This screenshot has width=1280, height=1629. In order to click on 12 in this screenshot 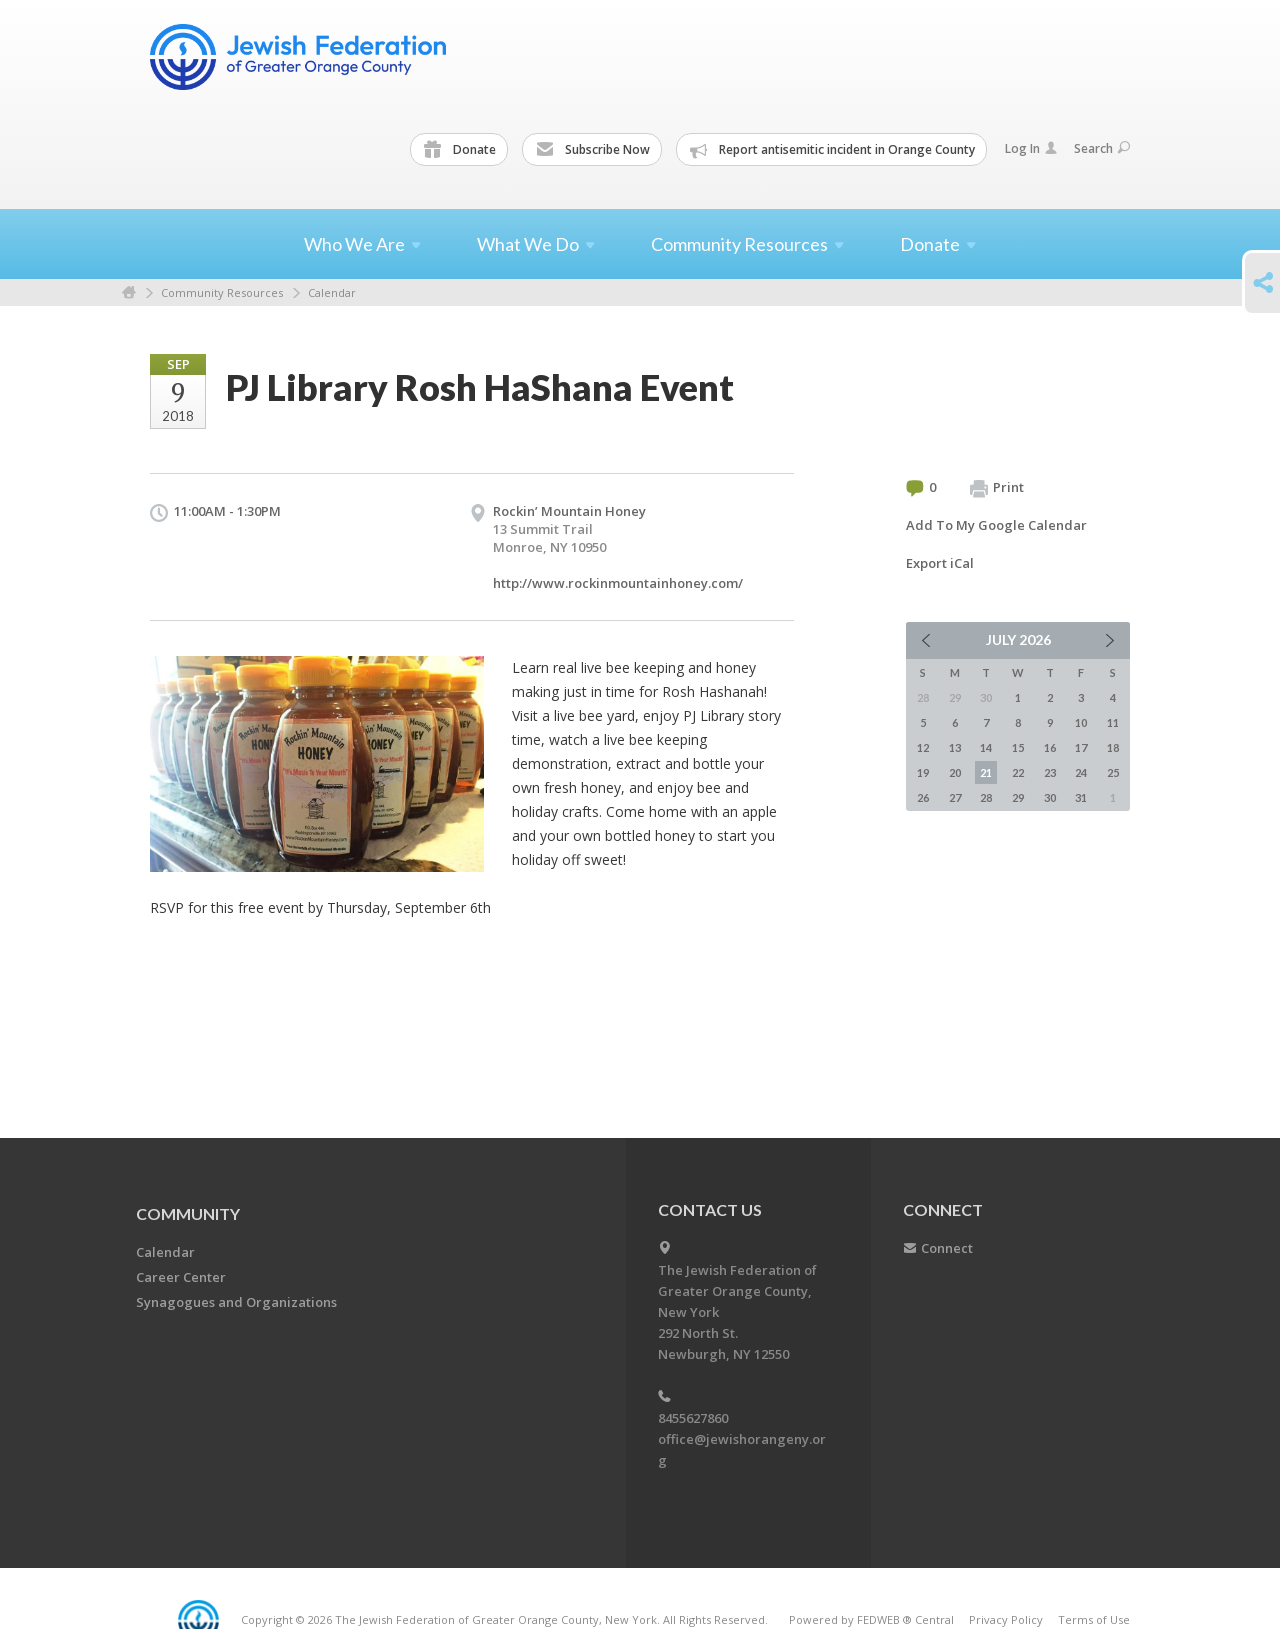, I will do `click(923, 747)`.